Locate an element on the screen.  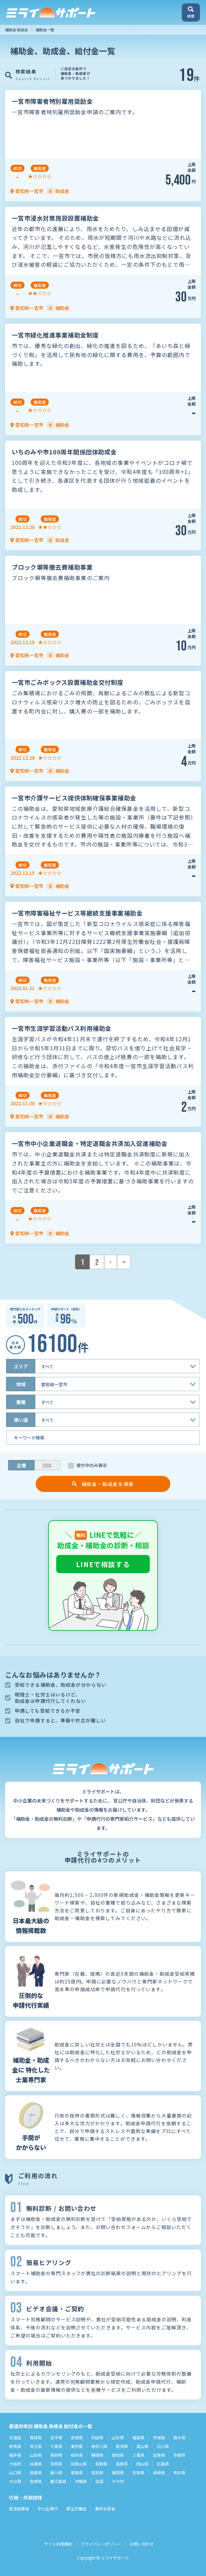
福島県 is located at coordinates (138, 2437).